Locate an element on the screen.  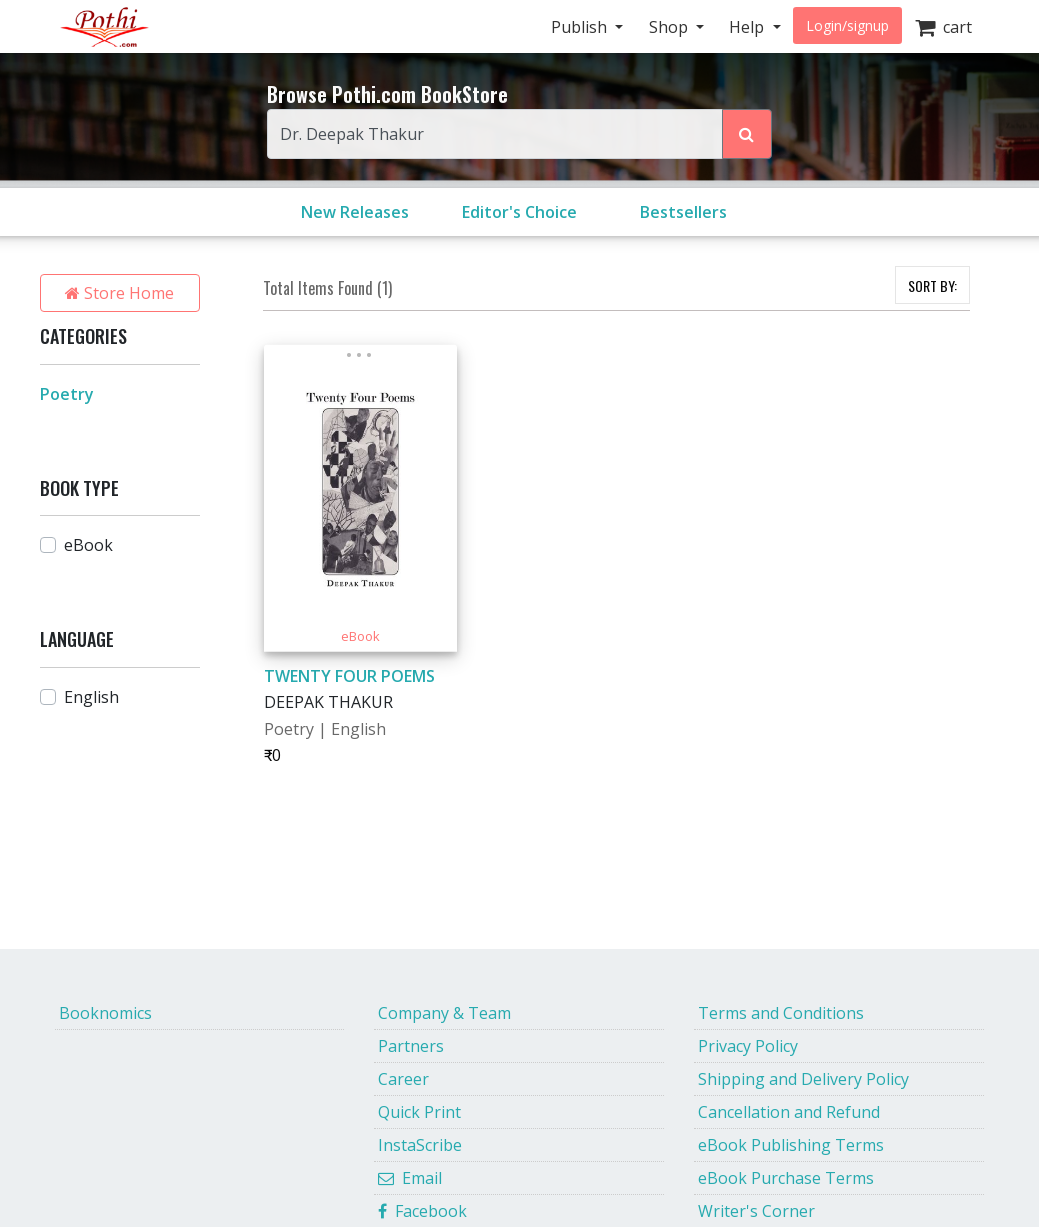
Privacy Policy is located at coordinates (748, 1046).